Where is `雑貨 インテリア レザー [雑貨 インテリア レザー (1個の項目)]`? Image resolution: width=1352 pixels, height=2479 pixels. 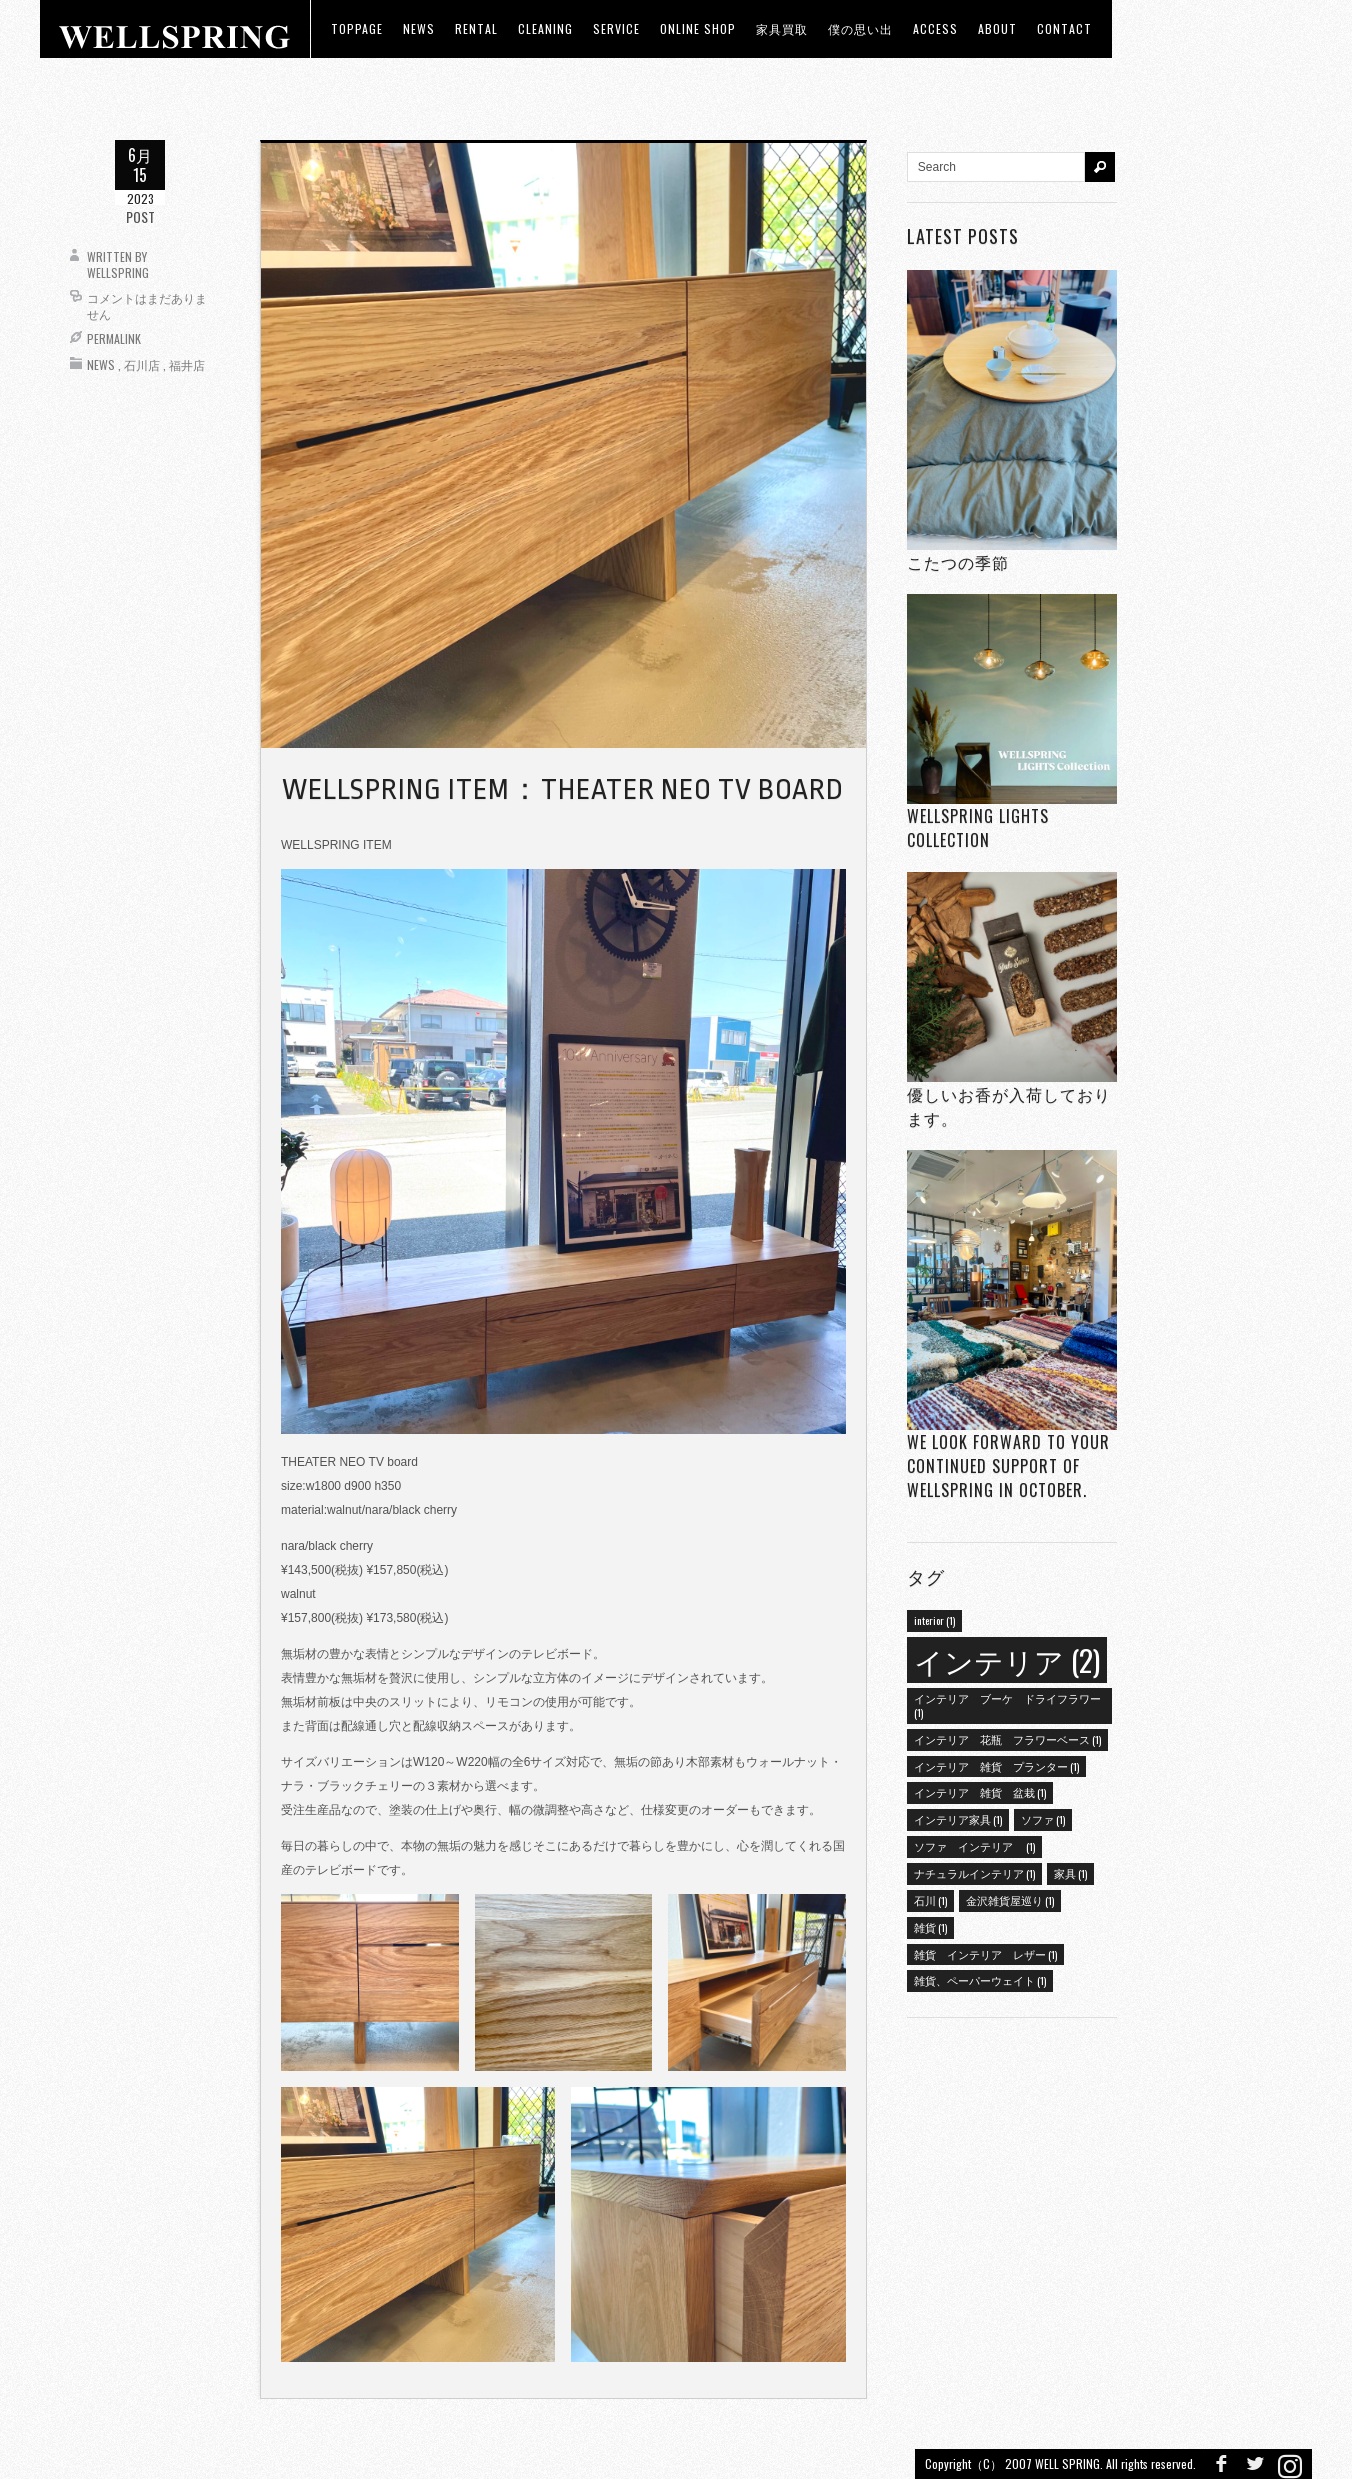 雑貨 インテリア レザー [雑貨 インテリア レザー (1個の項目)] is located at coordinates (985, 1954).